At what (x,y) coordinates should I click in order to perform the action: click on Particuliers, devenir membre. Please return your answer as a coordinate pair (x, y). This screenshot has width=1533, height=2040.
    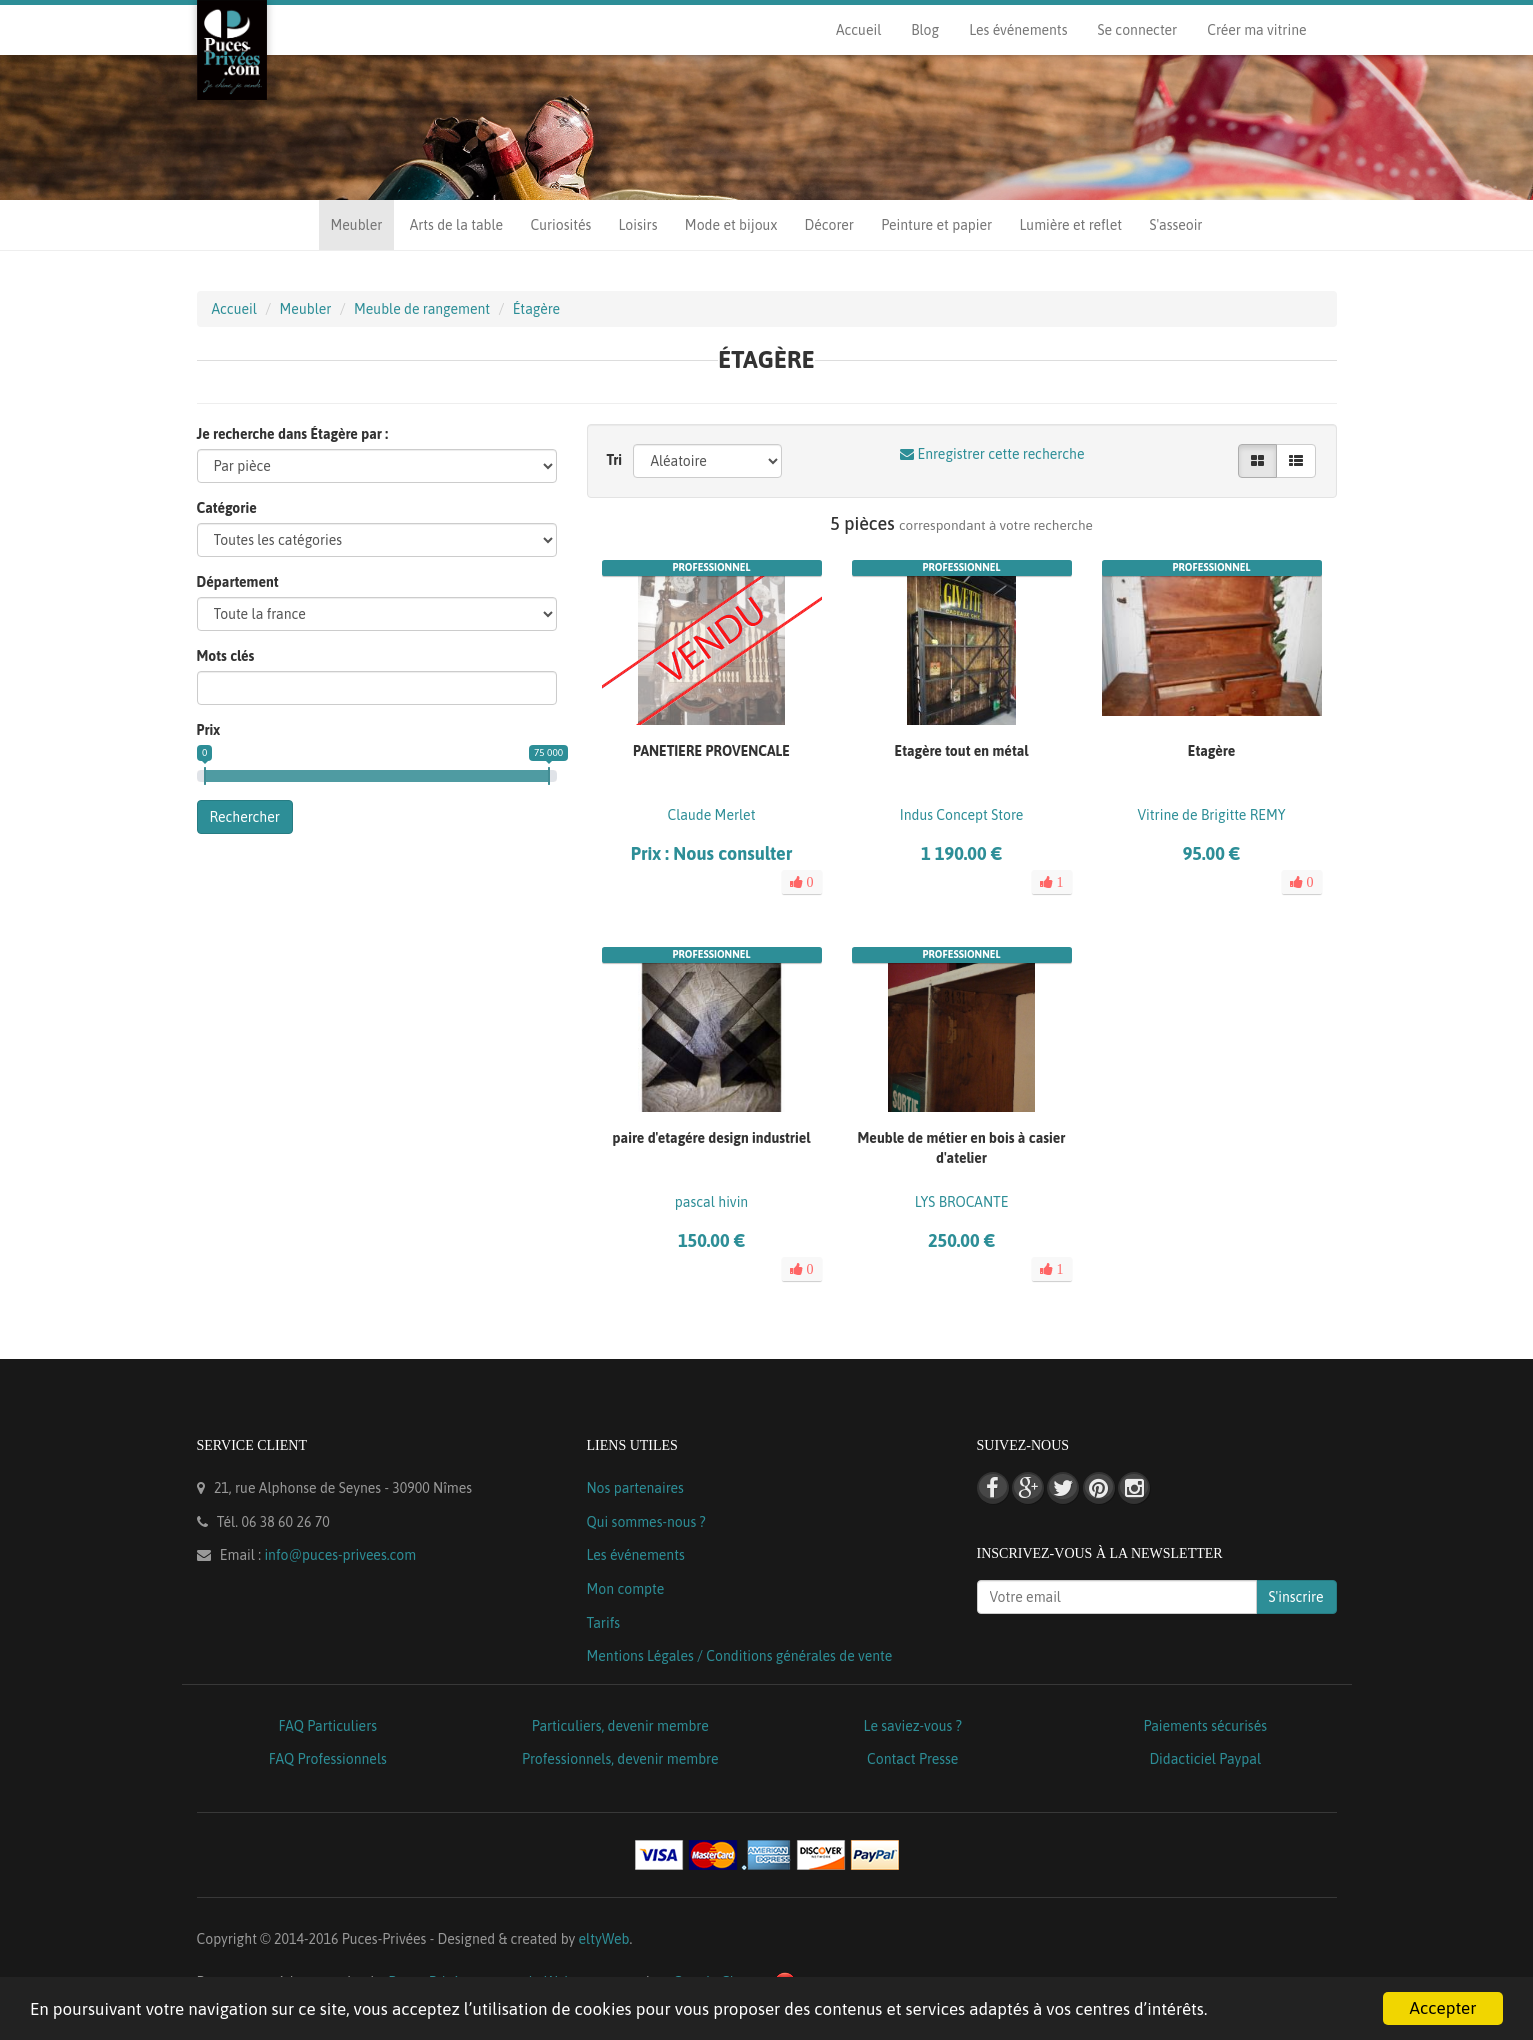
    Looking at the image, I should click on (620, 1726).